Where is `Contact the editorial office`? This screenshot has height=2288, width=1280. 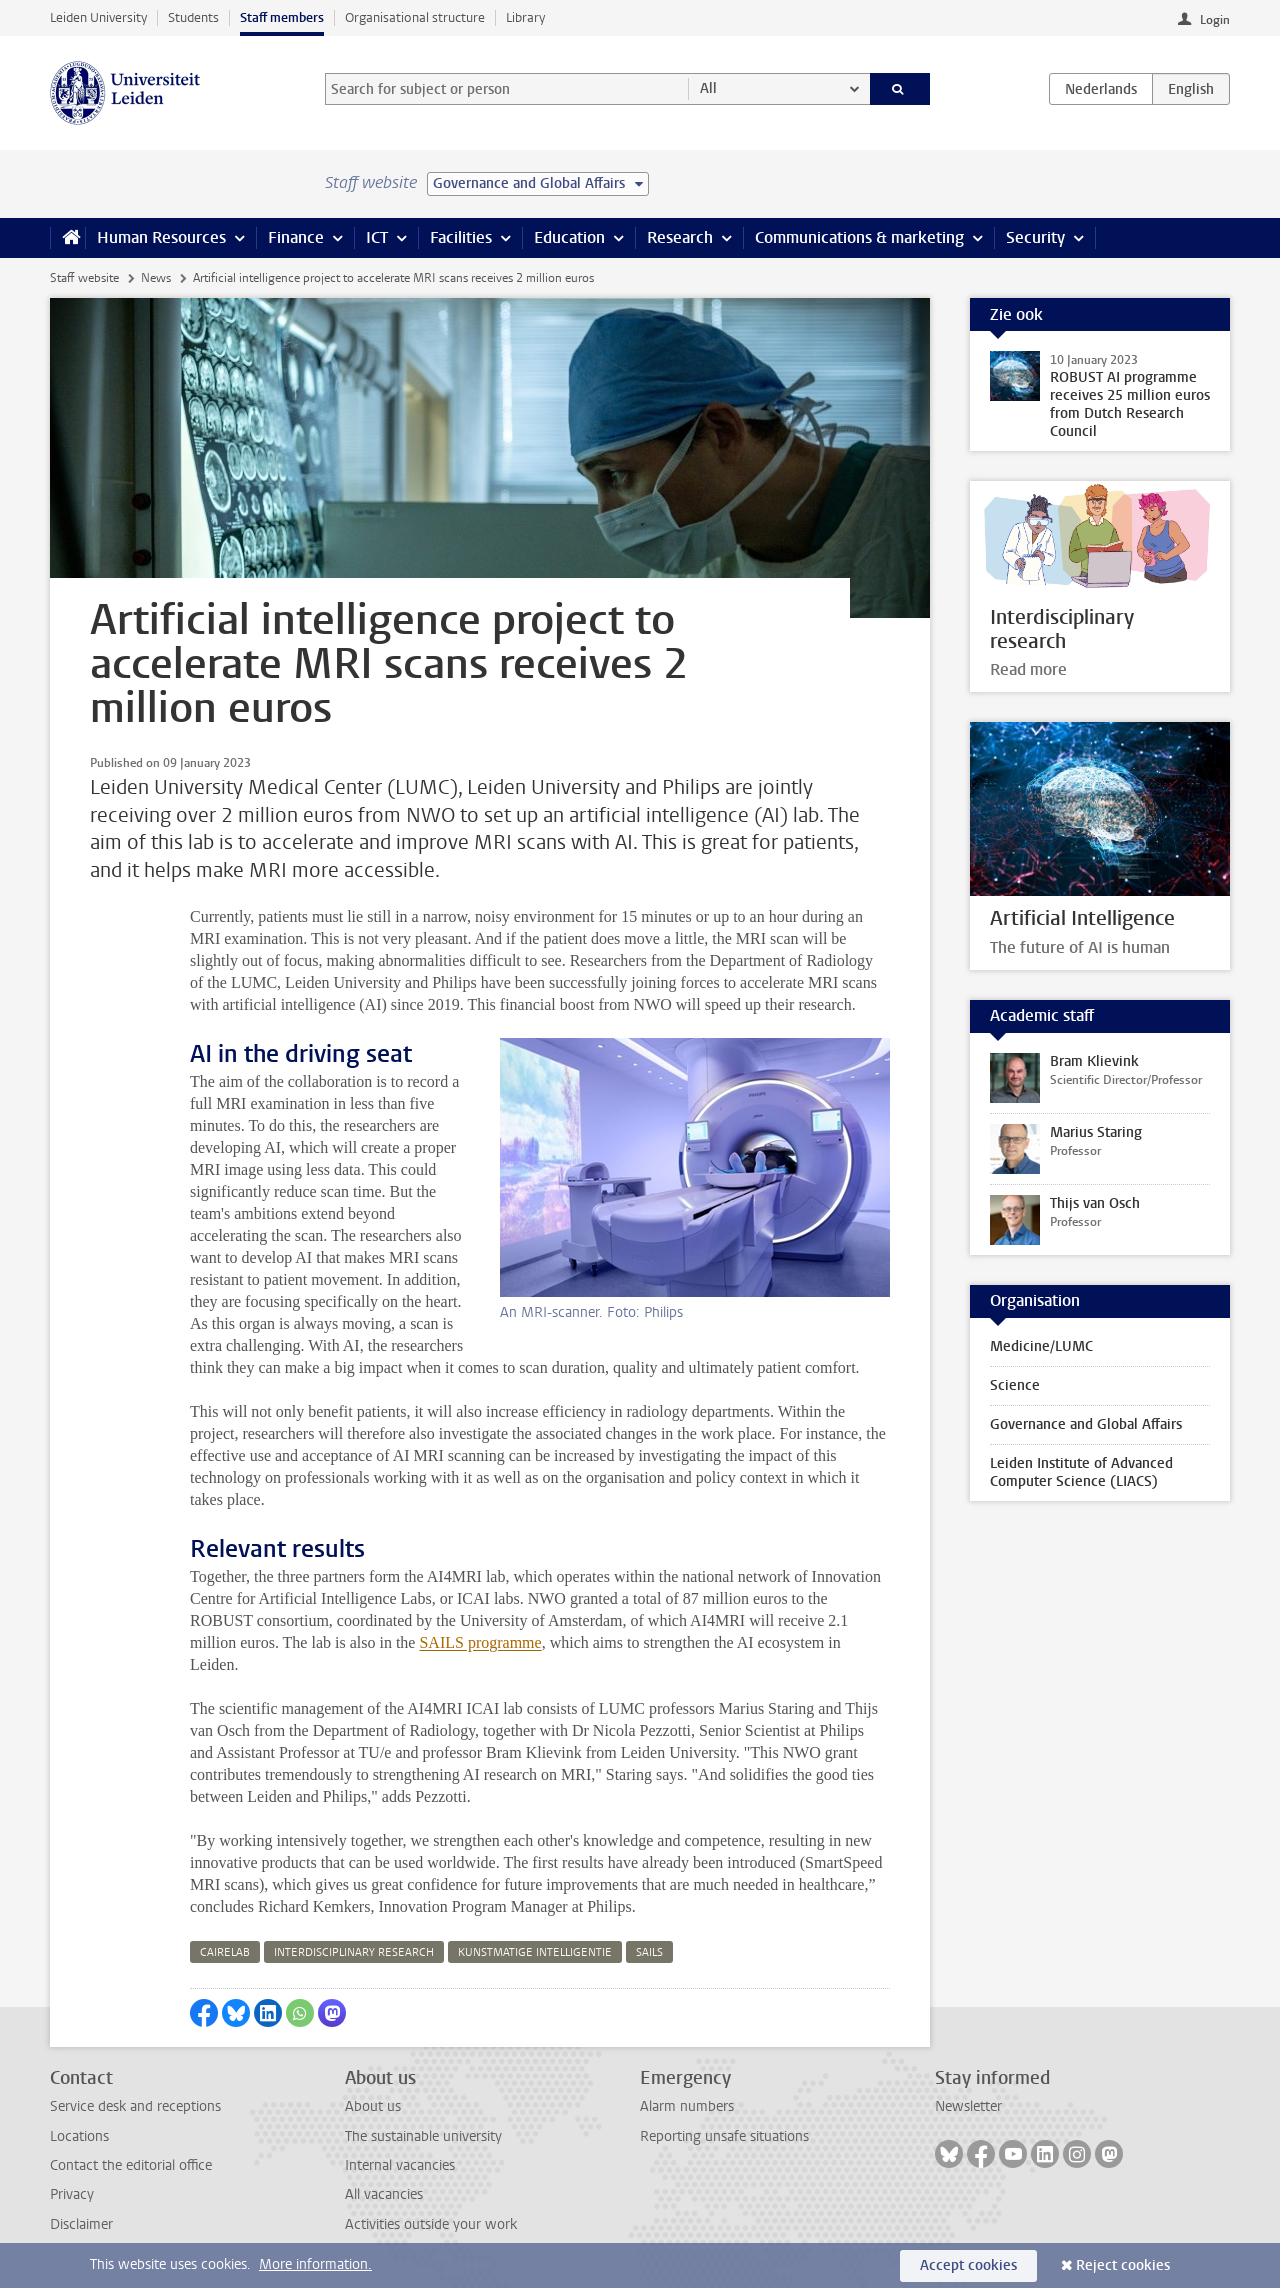 Contact the editorial office is located at coordinates (131, 2165).